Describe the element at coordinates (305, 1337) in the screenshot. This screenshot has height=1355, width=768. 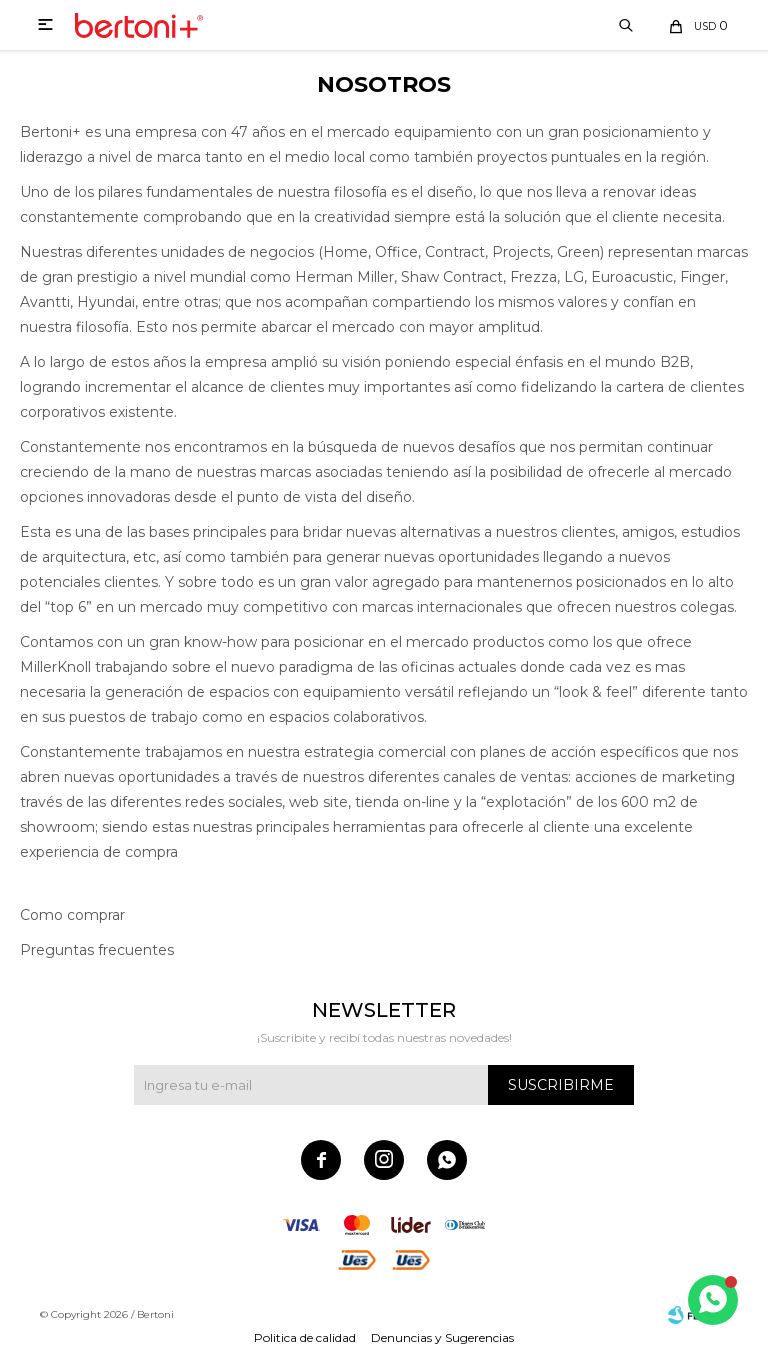
I see `Politica de calidad` at that location.